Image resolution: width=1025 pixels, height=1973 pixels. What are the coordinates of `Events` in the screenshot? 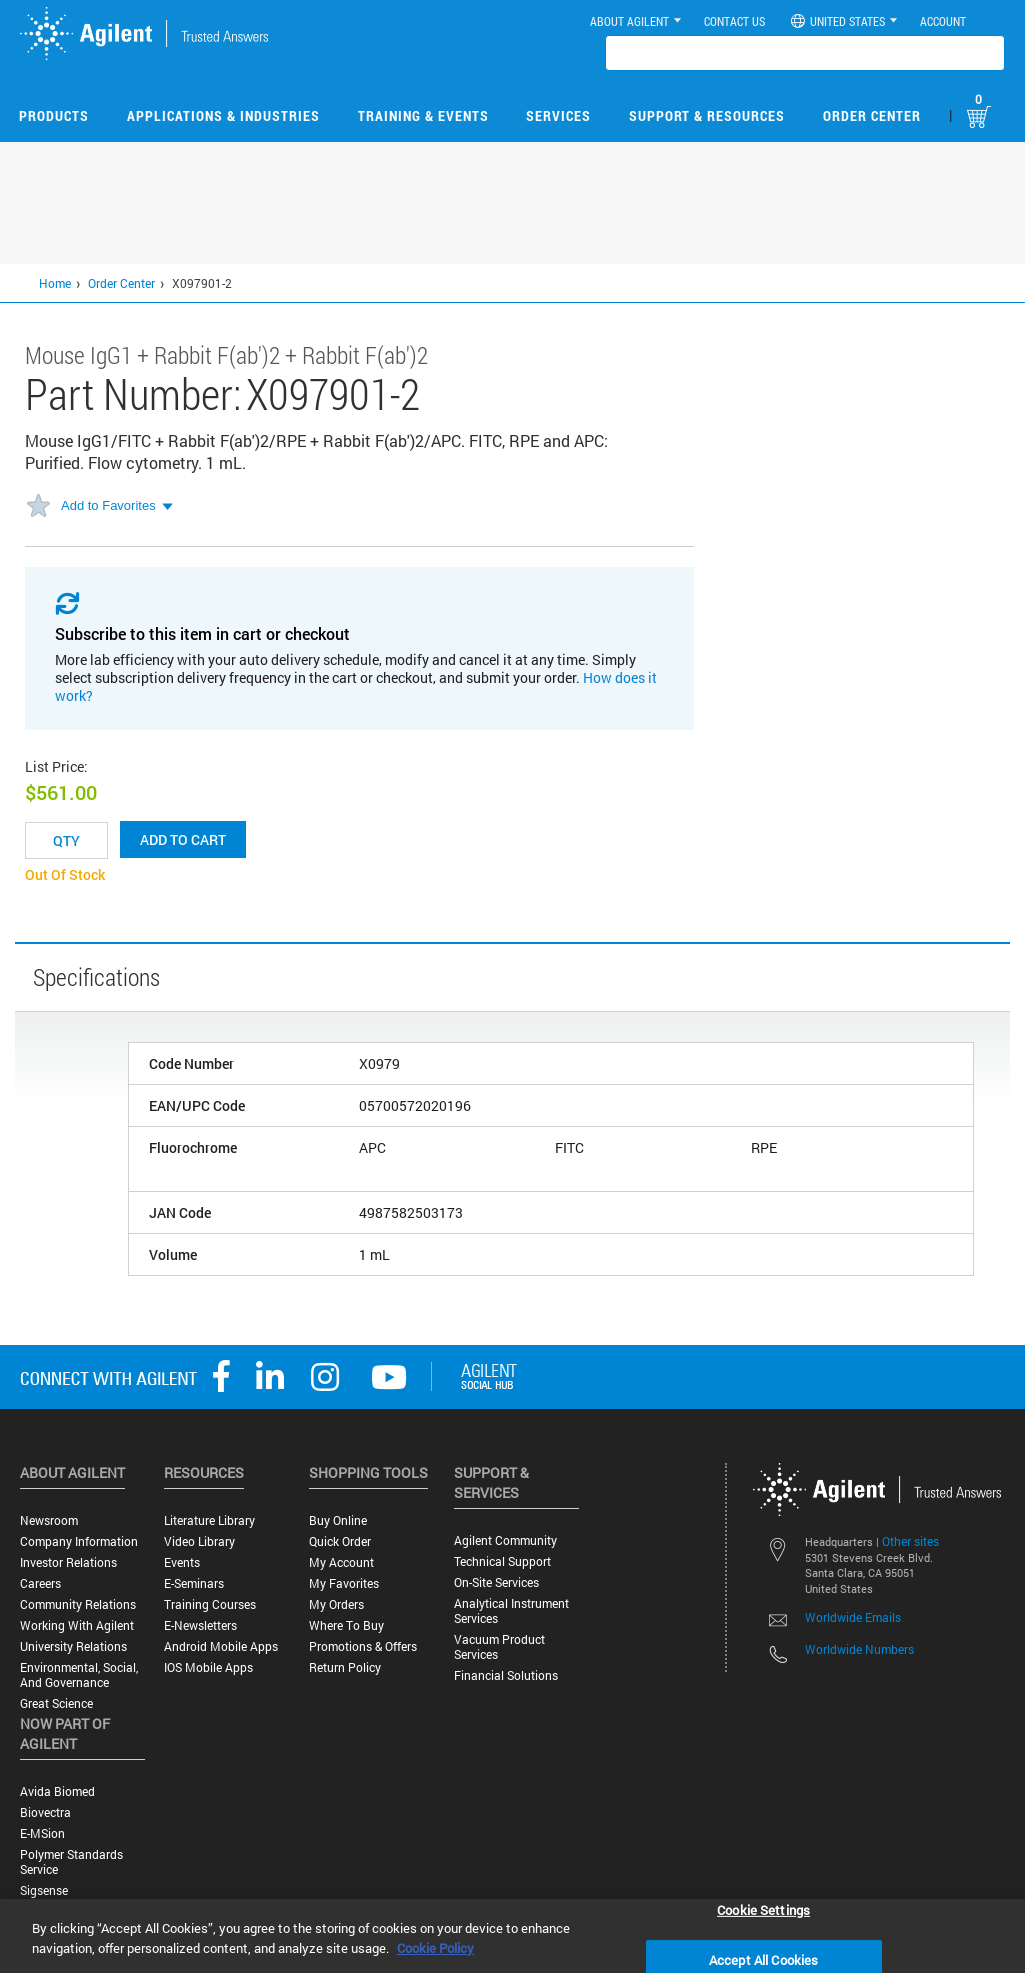 It's located at (182, 1562).